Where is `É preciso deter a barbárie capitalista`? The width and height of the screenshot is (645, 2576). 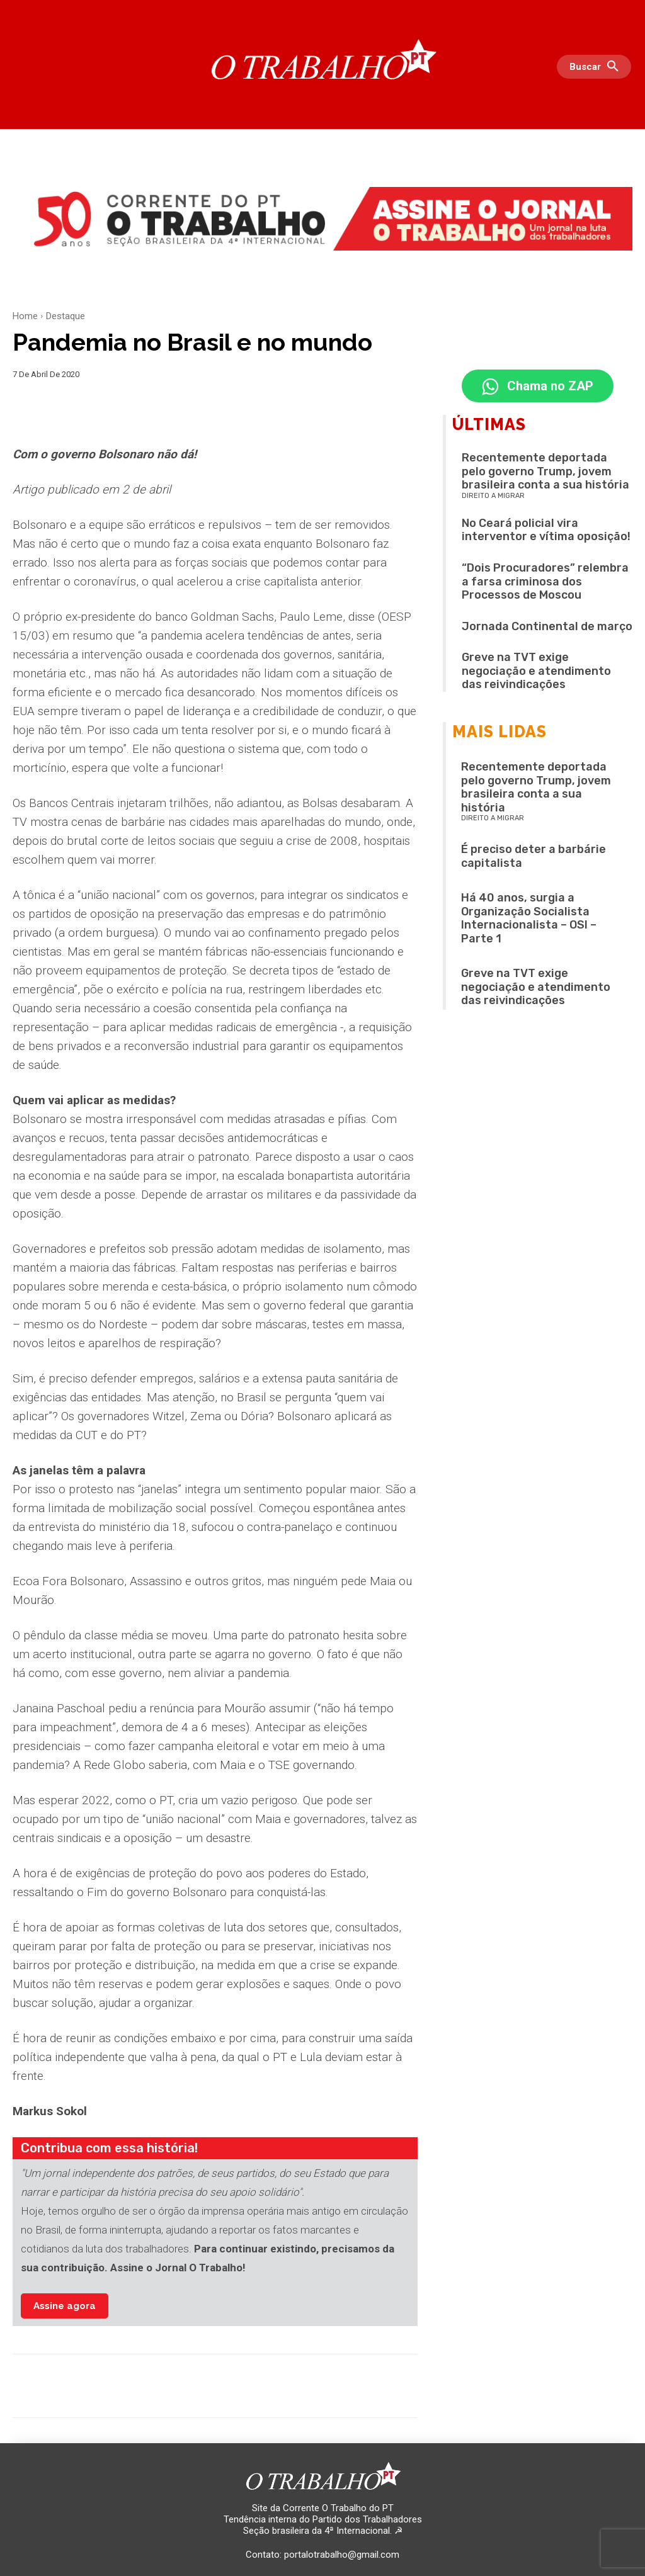
É preciso deter a barbárie capitalista is located at coordinates (533, 858).